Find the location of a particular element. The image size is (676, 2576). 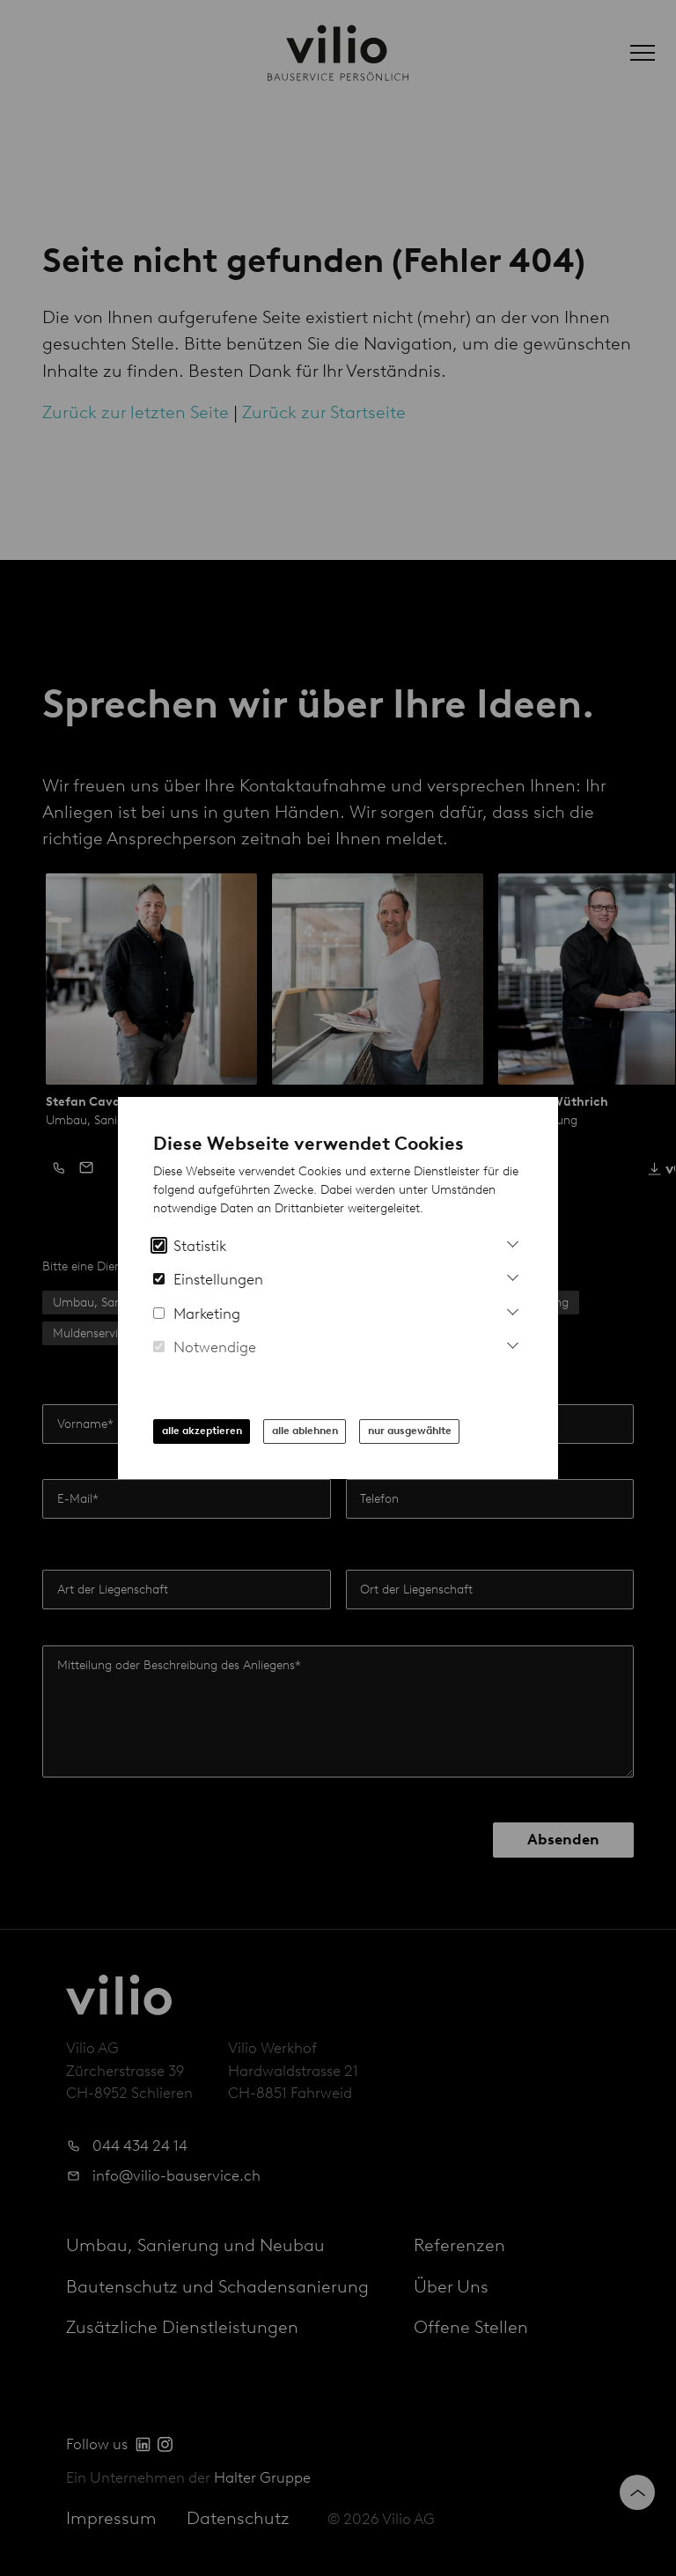

[Mehr Informationen zu Einstellungs-Cookies] is located at coordinates (513, 1275).